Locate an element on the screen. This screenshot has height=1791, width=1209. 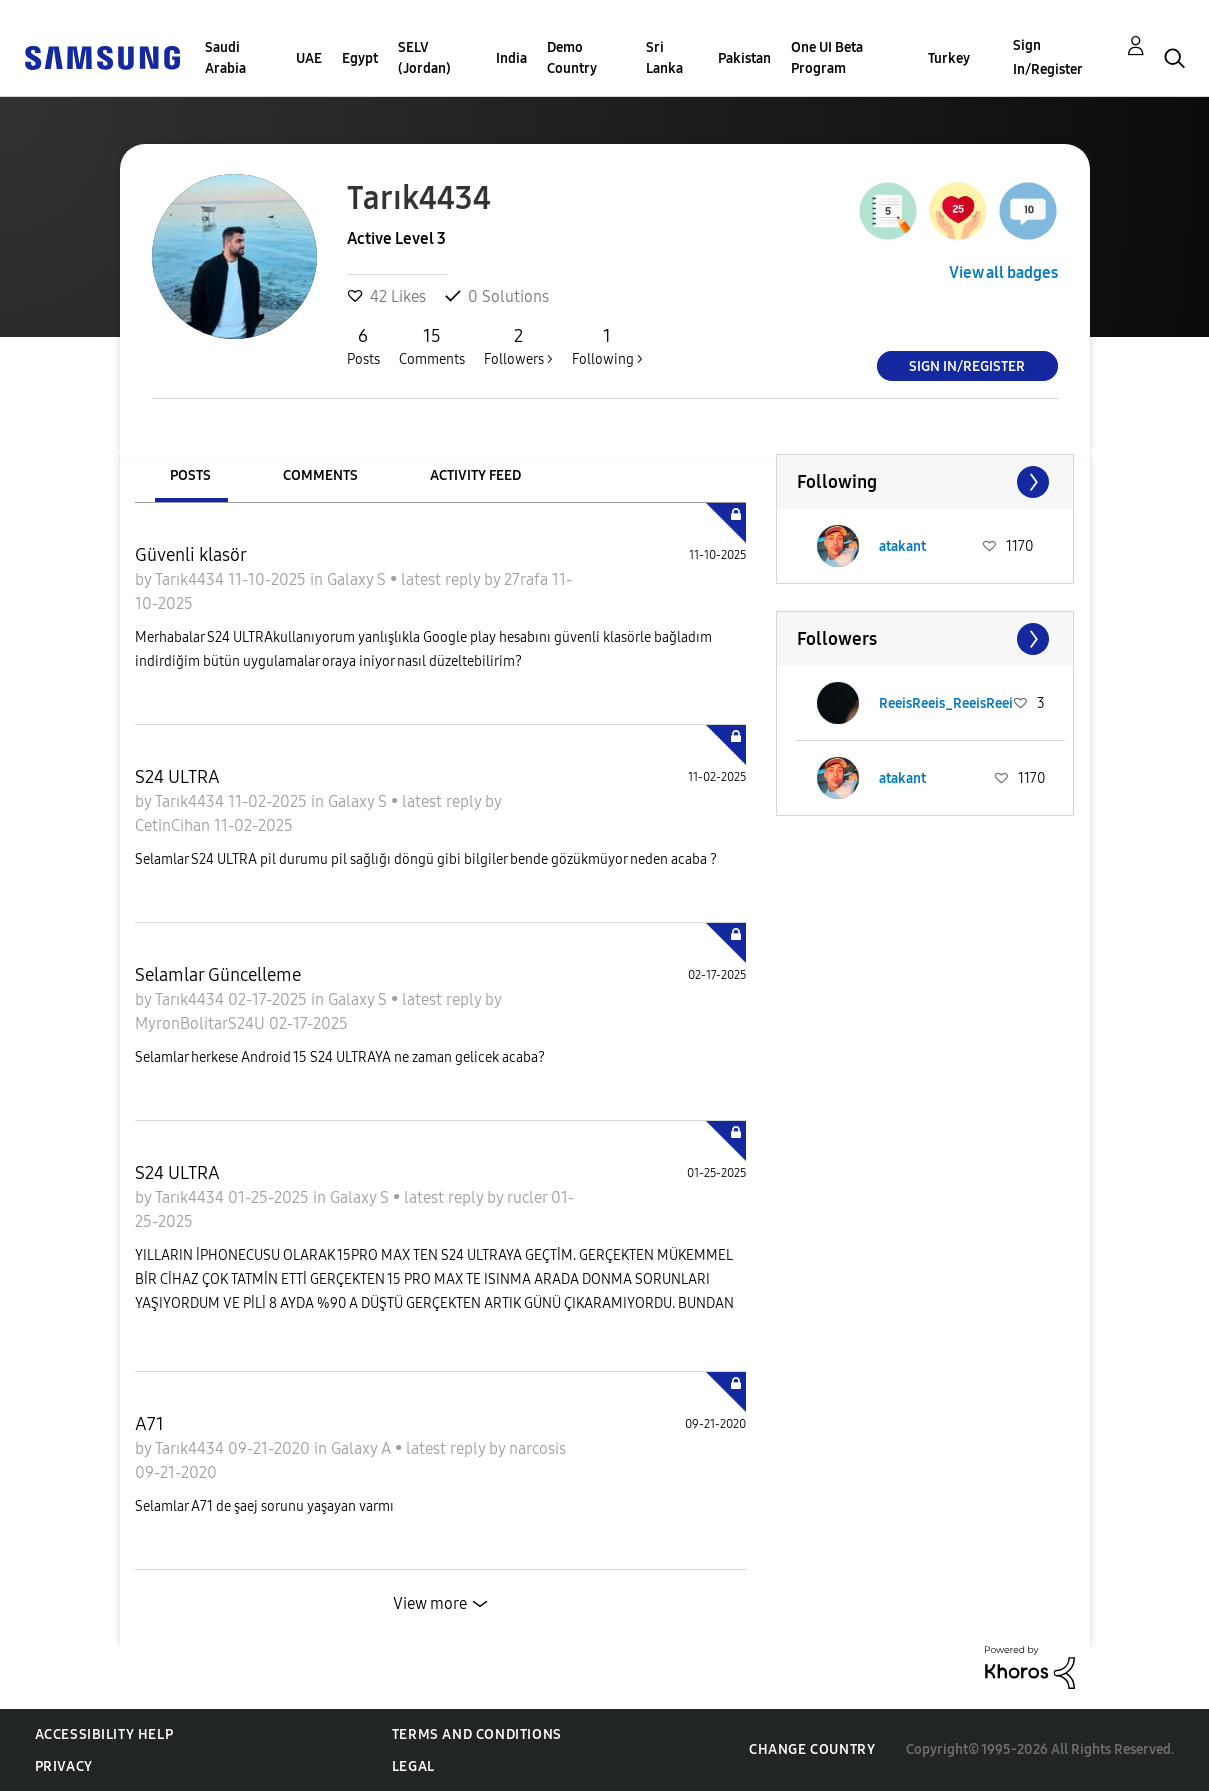
latest reply is located at coordinates (442, 579).